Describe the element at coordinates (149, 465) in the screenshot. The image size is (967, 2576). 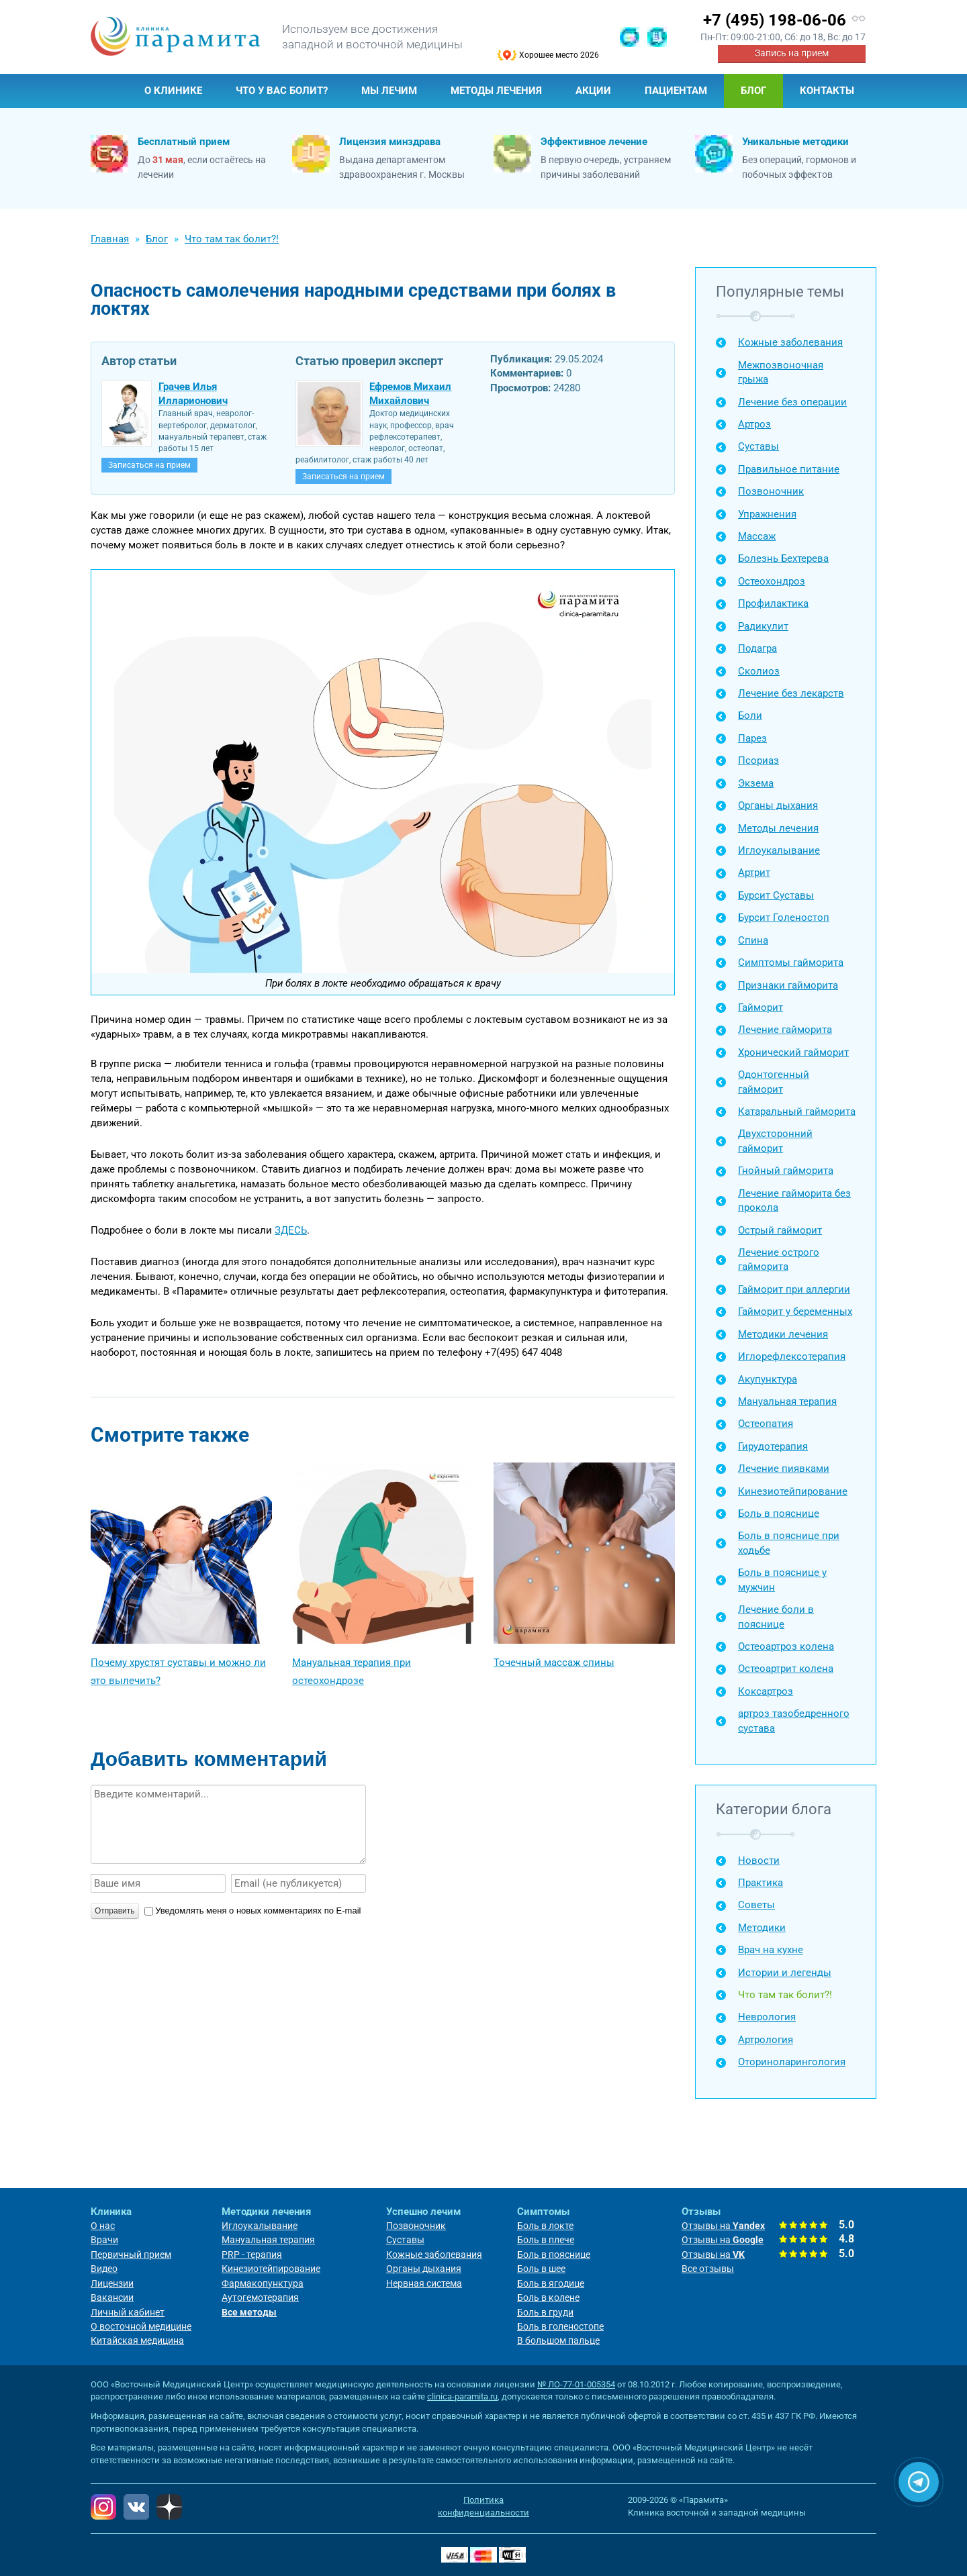
I see `Записаться на прием` at that location.